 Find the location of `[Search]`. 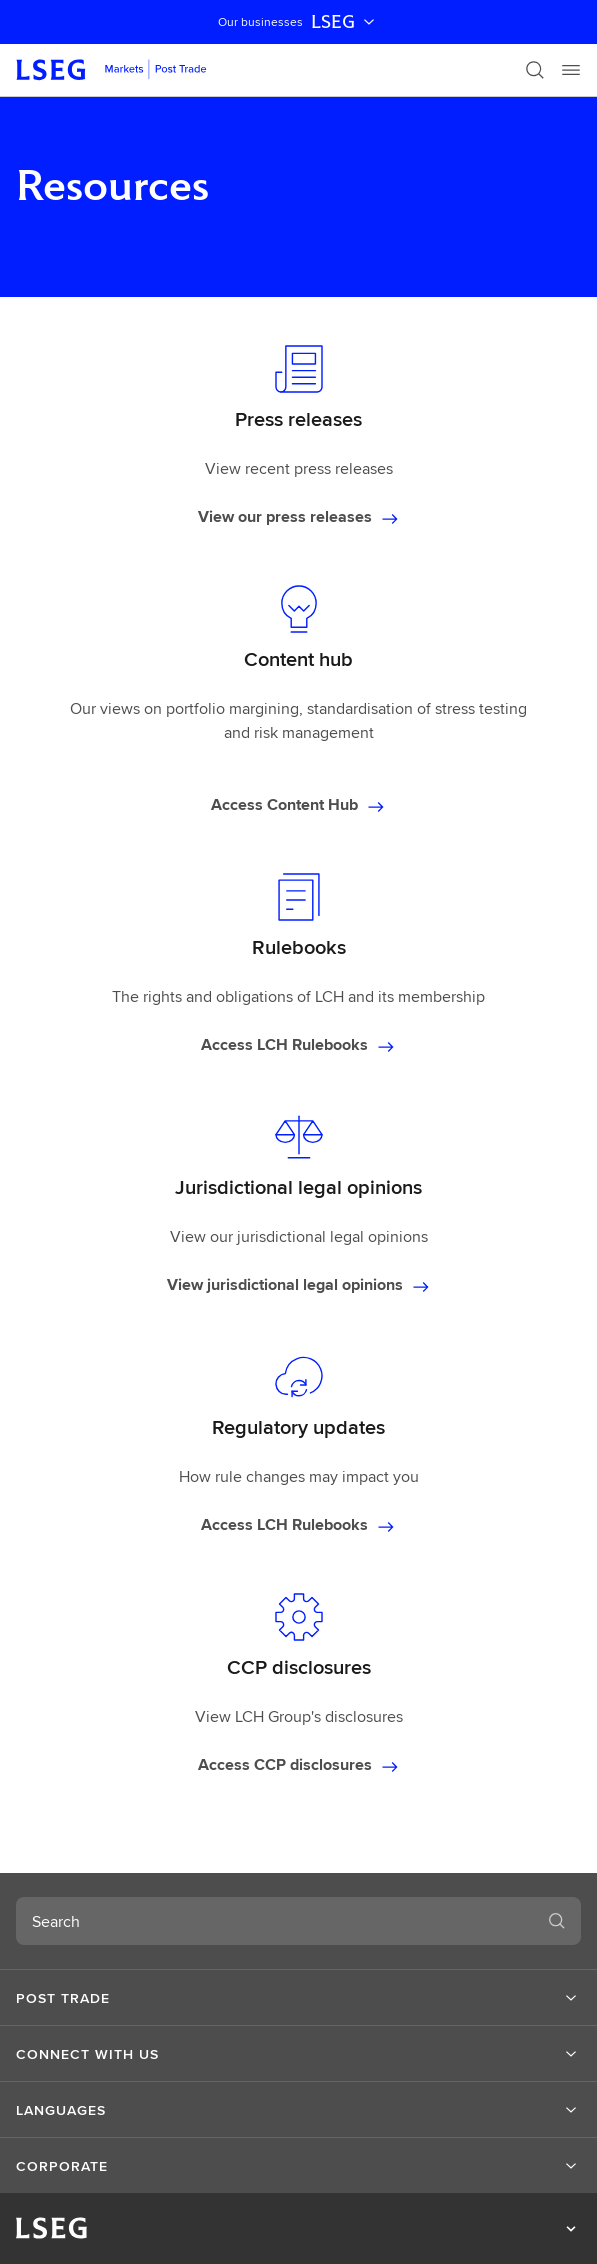

[Search] is located at coordinates (535, 70).